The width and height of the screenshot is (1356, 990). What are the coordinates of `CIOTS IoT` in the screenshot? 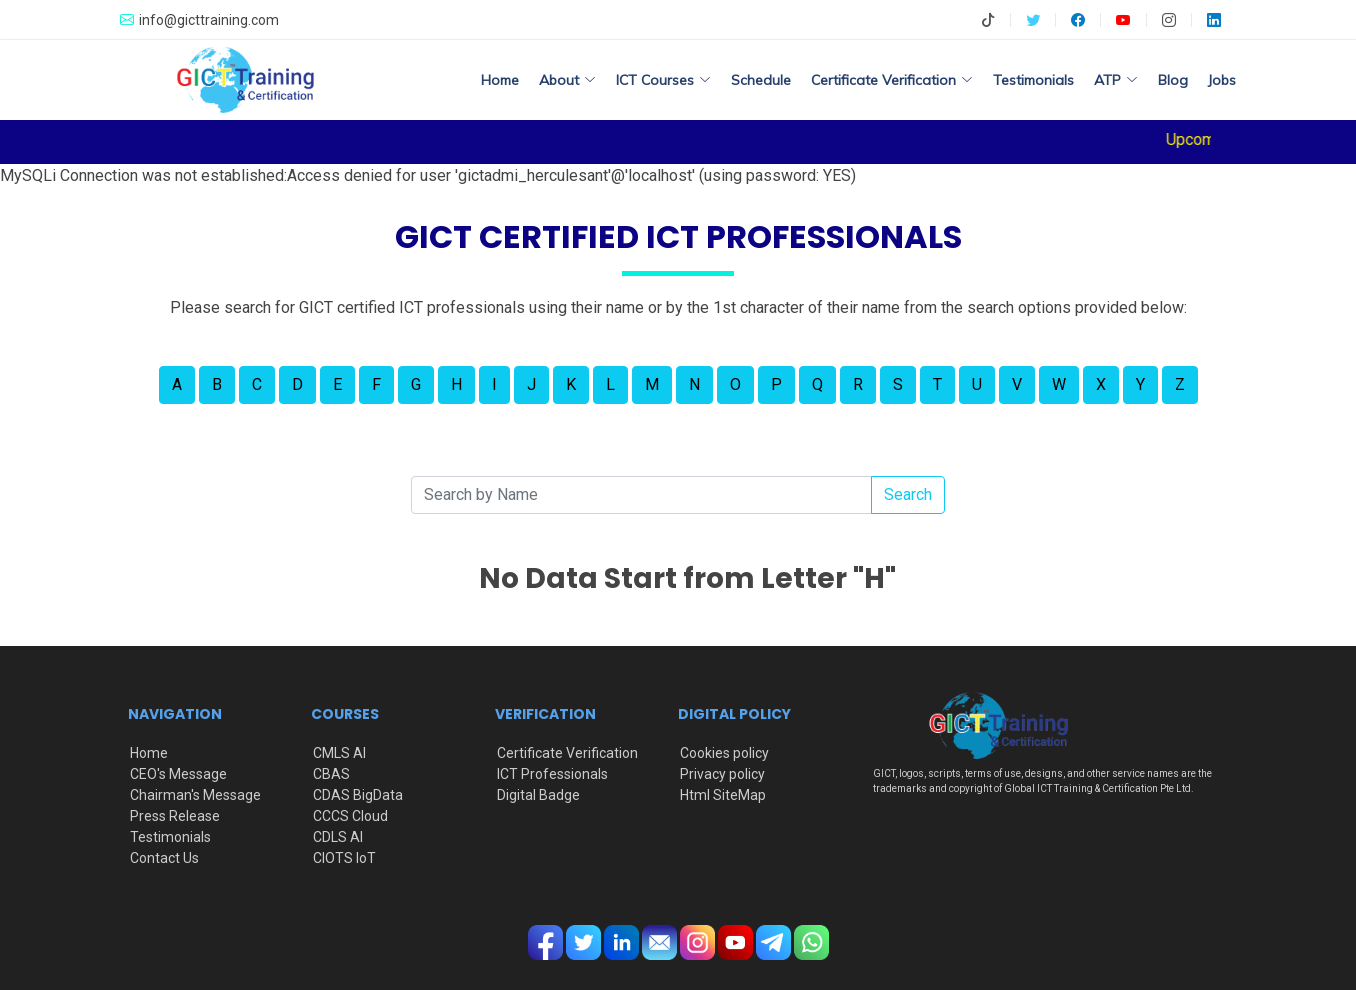 It's located at (344, 858).